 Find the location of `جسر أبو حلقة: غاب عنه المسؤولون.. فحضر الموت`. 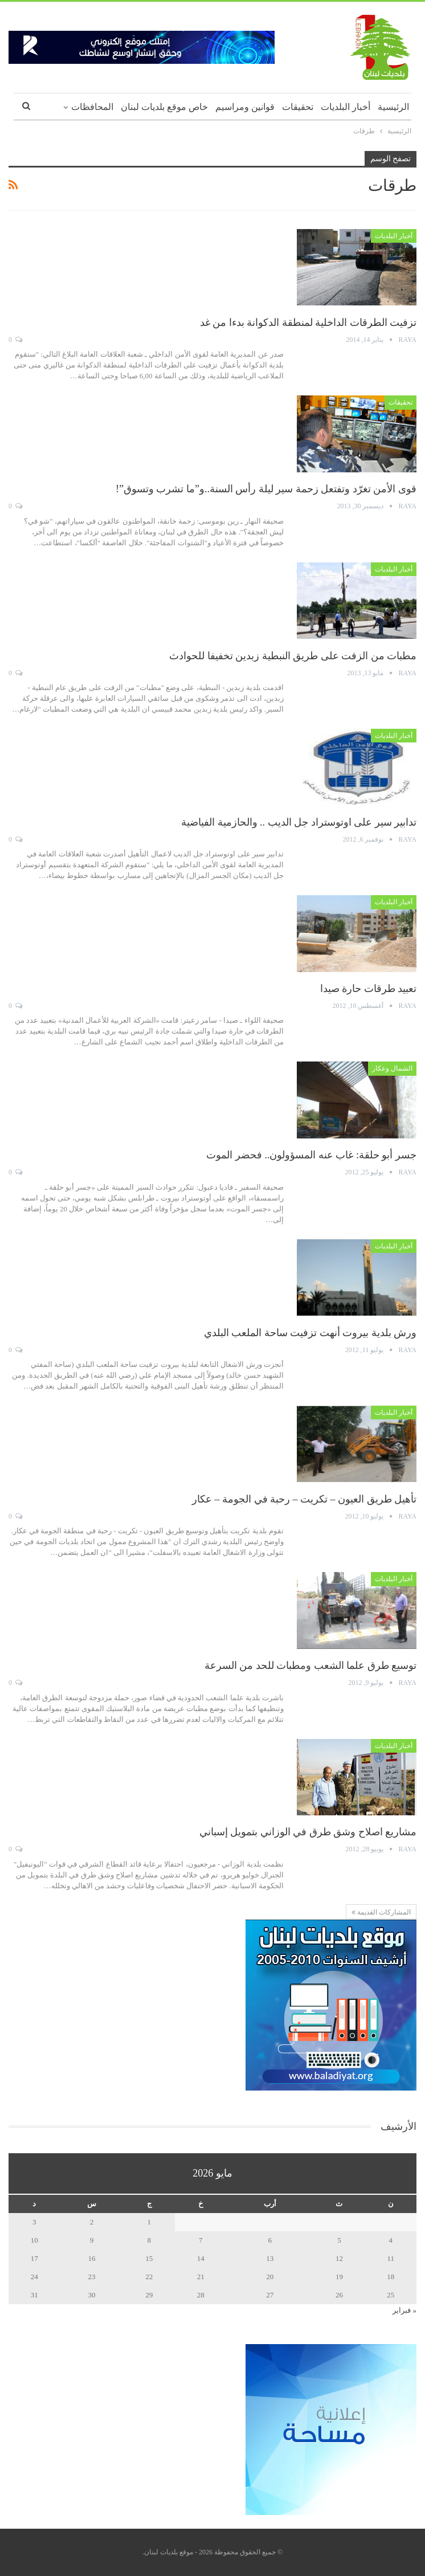

جسر أبو حلقة: غاب عنه المسؤولون.. فحضر الموت is located at coordinates (311, 1155).